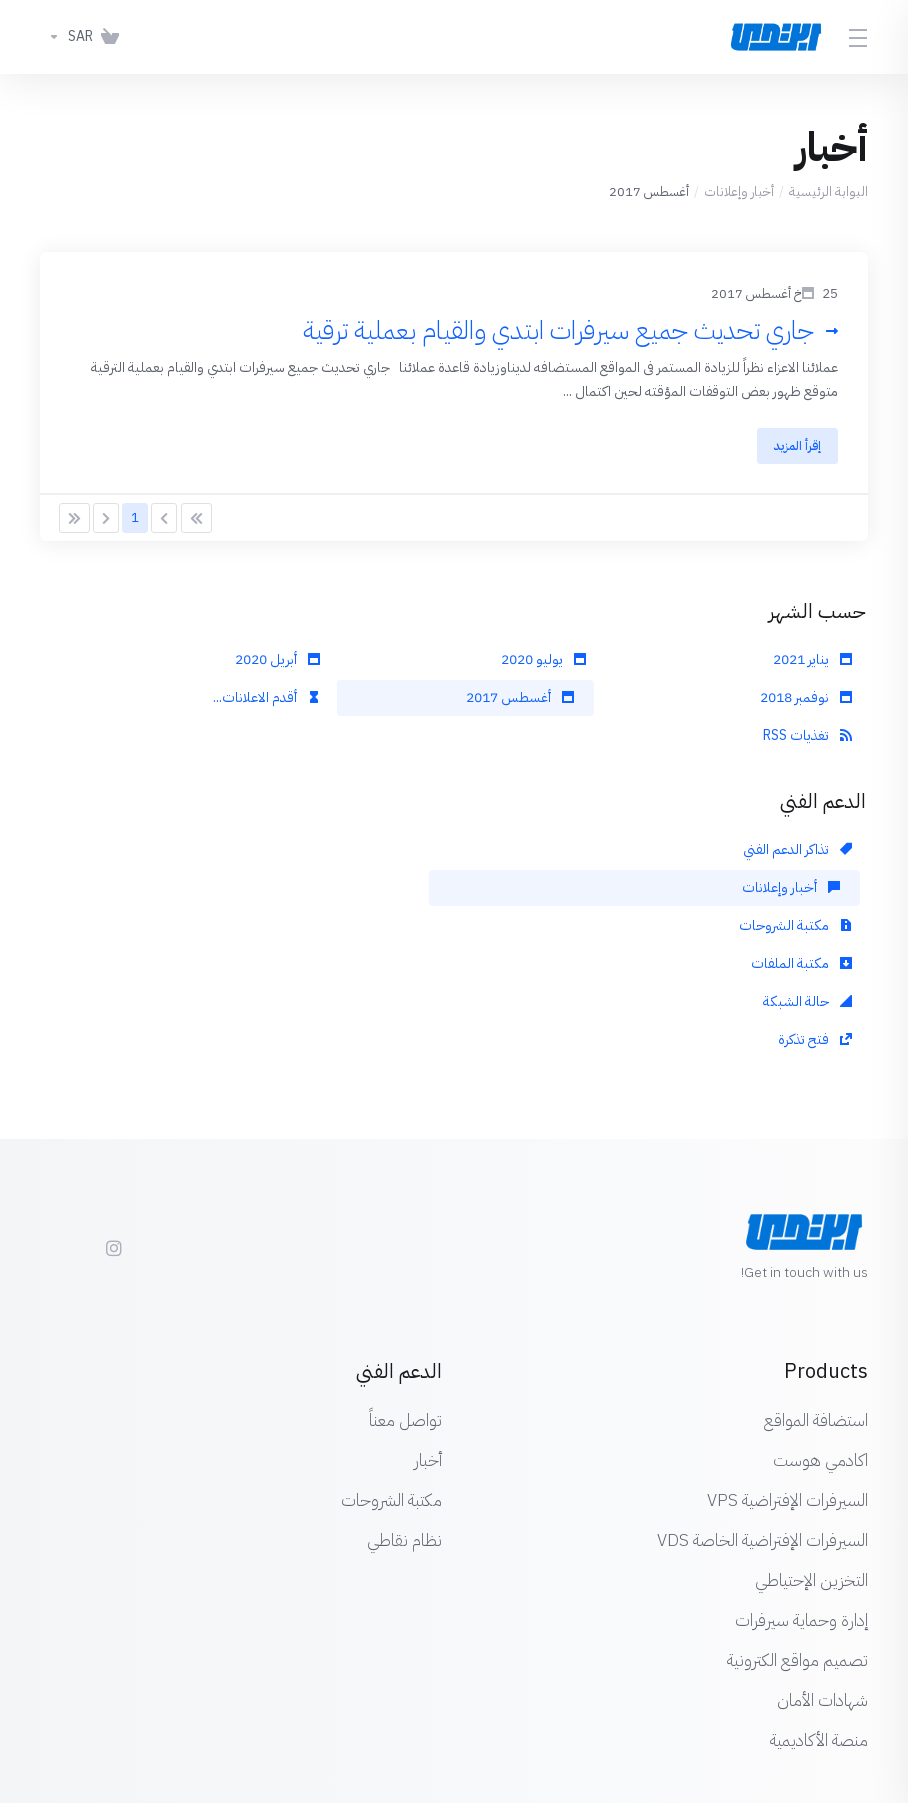 The width and height of the screenshot is (908, 1803). I want to click on مكتبة الشروحات, so click(263, 854).